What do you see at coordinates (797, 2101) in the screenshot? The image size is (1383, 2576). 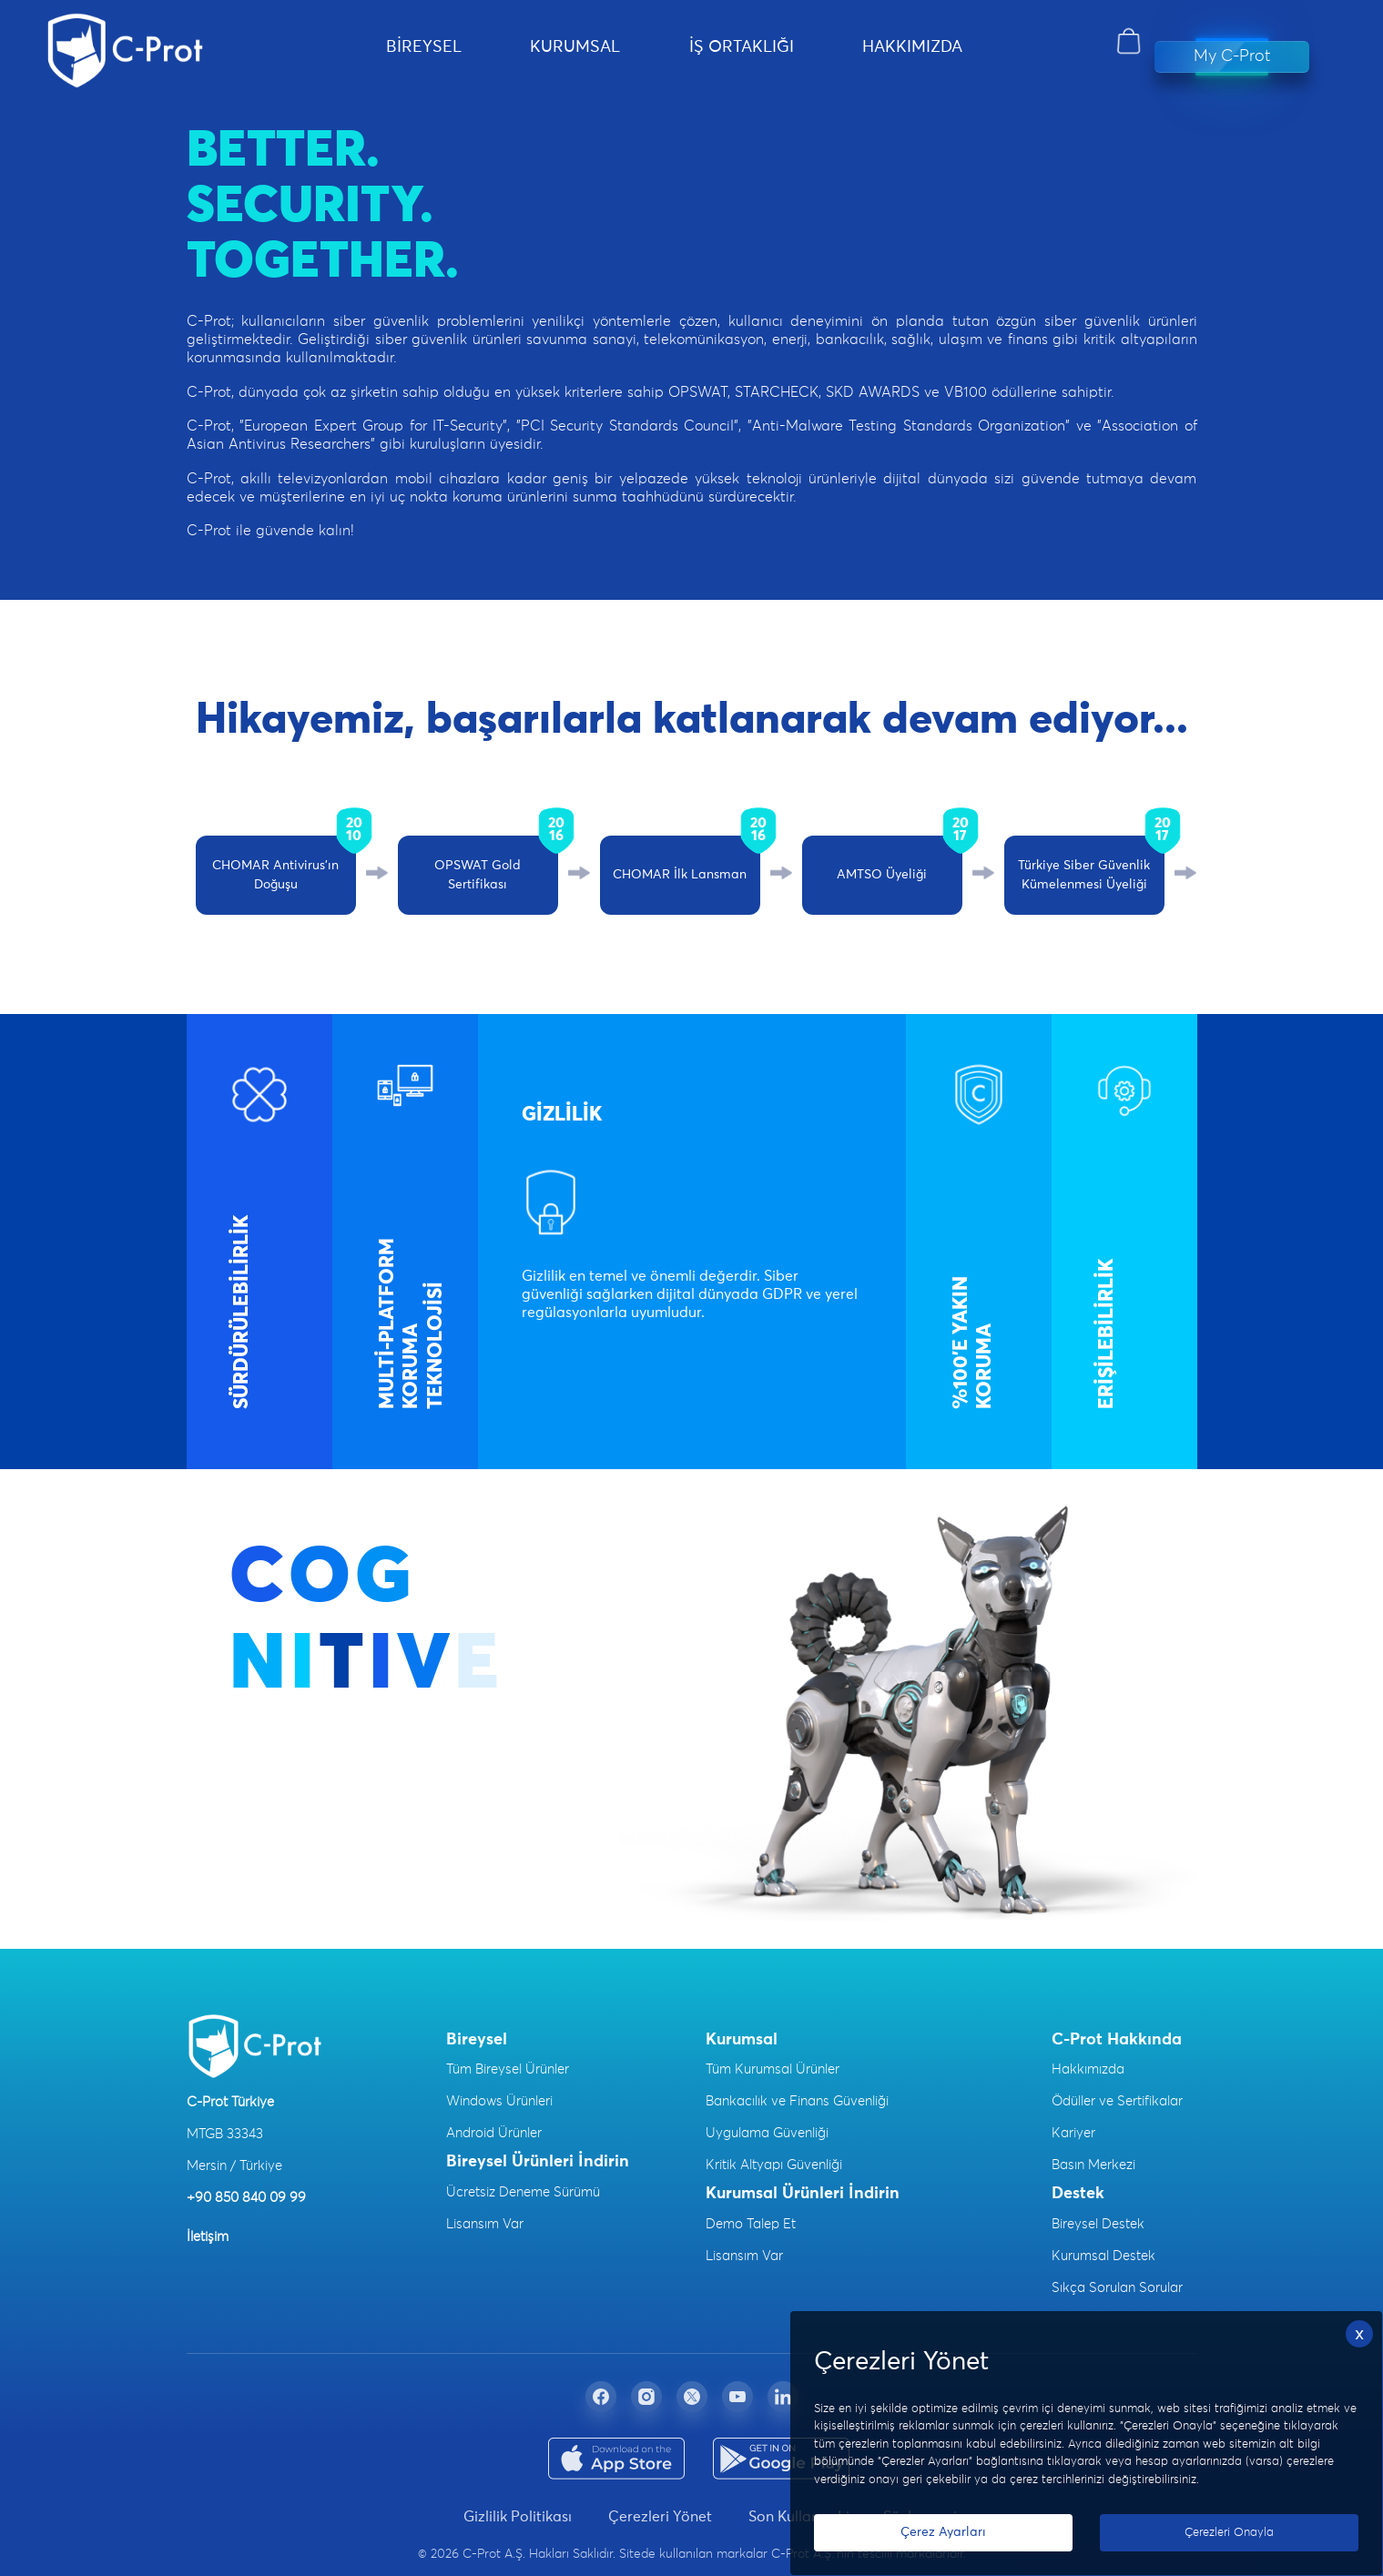 I see `Bankacılık ve Finans Güvenliği` at bounding box center [797, 2101].